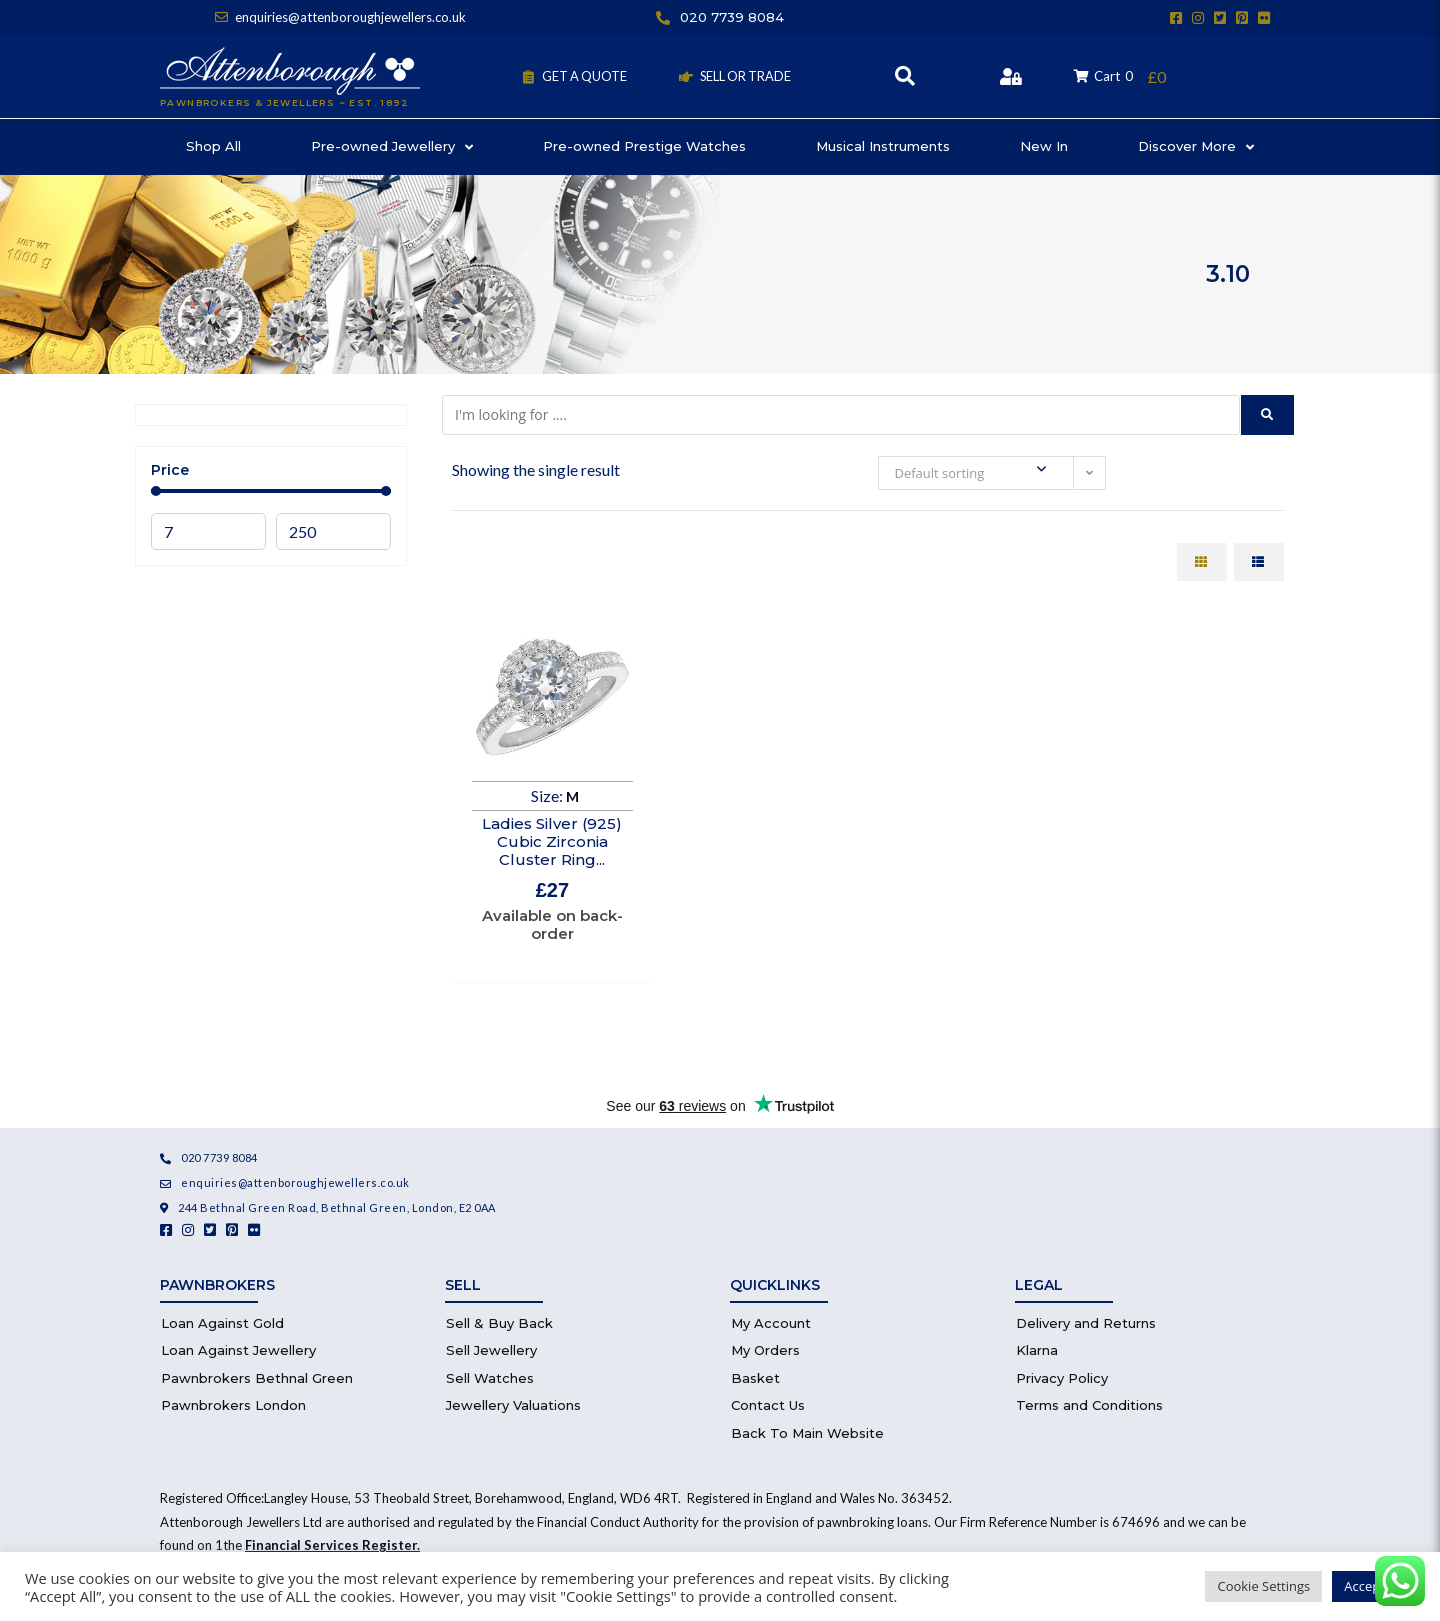 The width and height of the screenshot is (1440, 1621). What do you see at coordinates (238, 1350) in the screenshot?
I see `Loan Against Jewellery` at bounding box center [238, 1350].